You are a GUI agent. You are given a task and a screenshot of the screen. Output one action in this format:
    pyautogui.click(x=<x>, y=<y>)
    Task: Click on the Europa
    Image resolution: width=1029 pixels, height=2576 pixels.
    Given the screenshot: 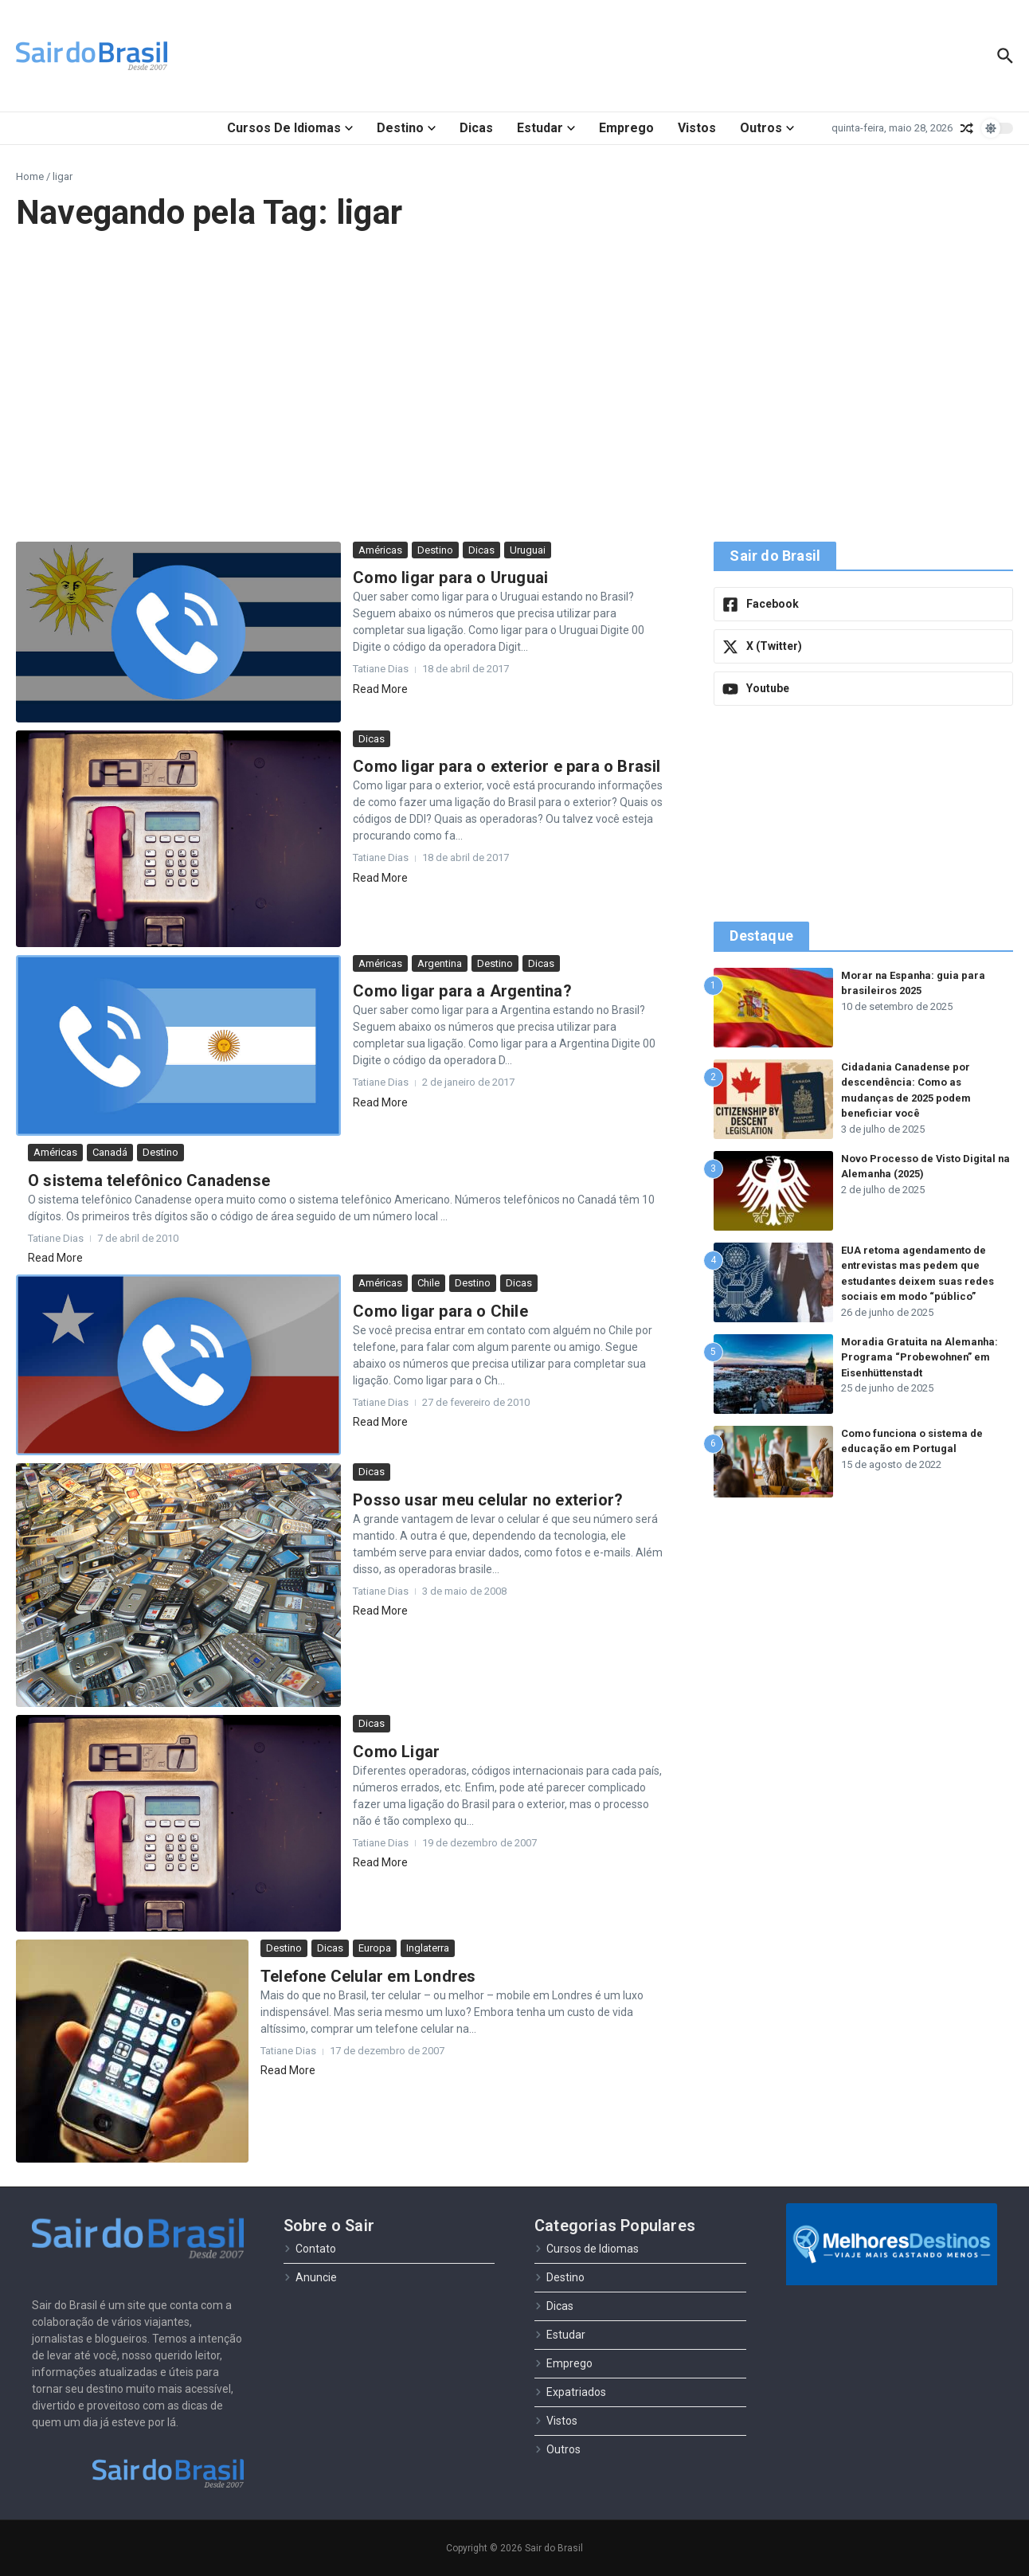 What is the action you would take?
    pyautogui.click(x=374, y=1948)
    